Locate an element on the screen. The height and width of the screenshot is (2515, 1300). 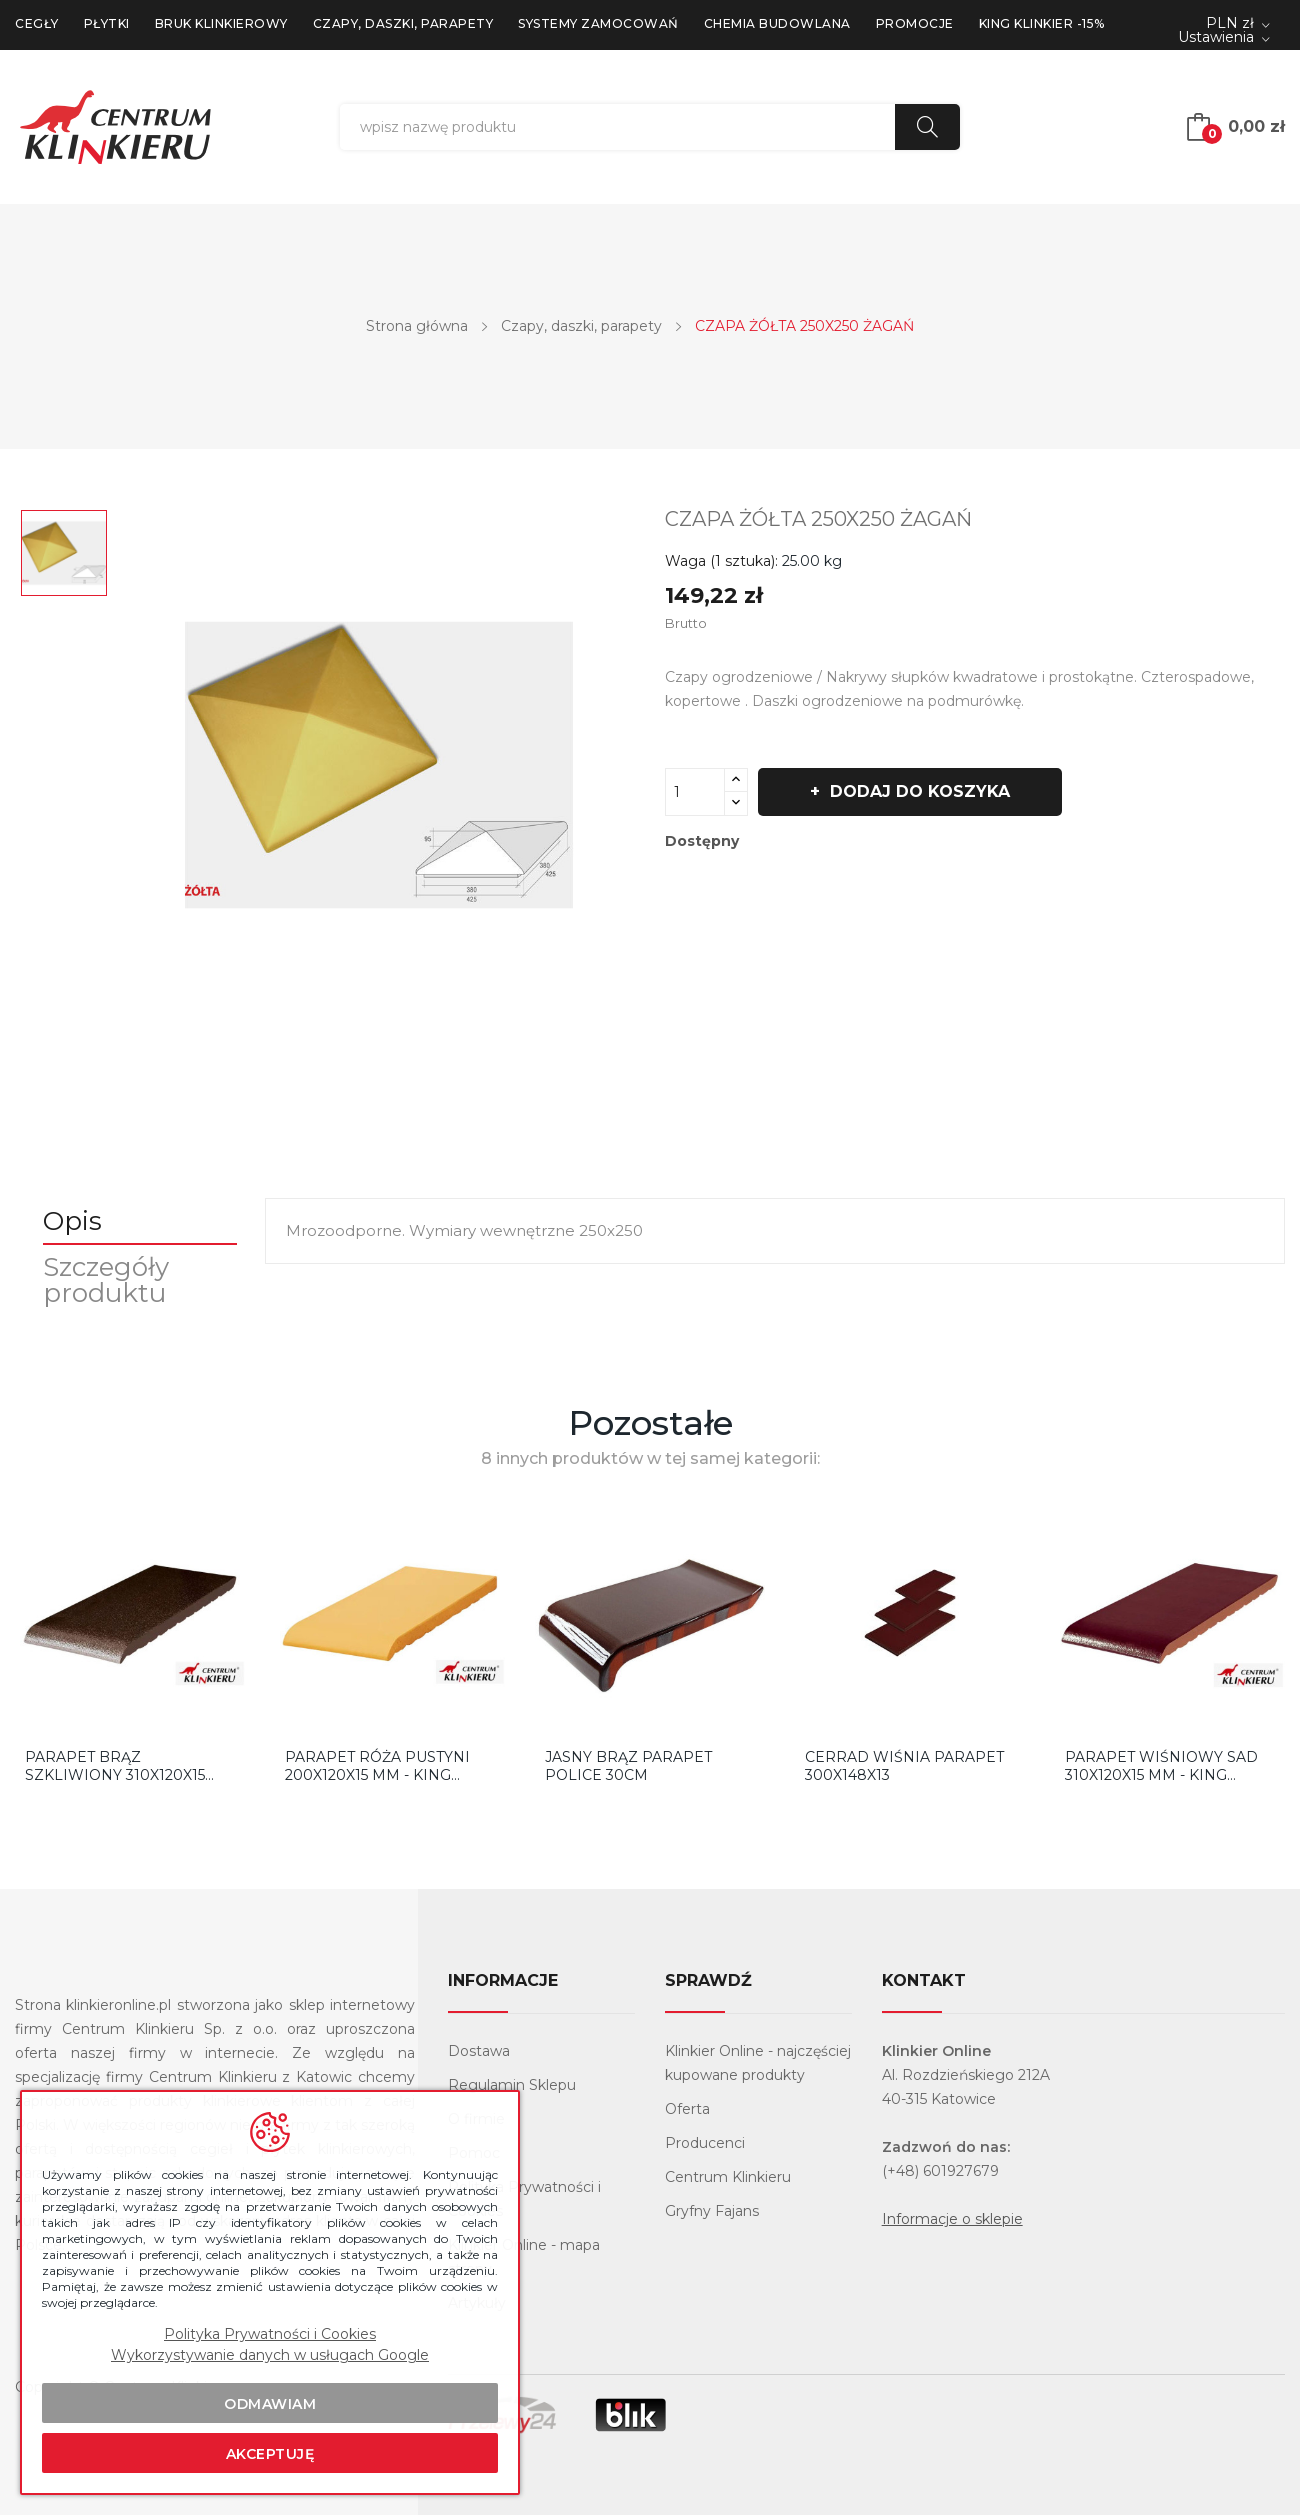
Informacje o sklepie is located at coordinates (952, 2219).